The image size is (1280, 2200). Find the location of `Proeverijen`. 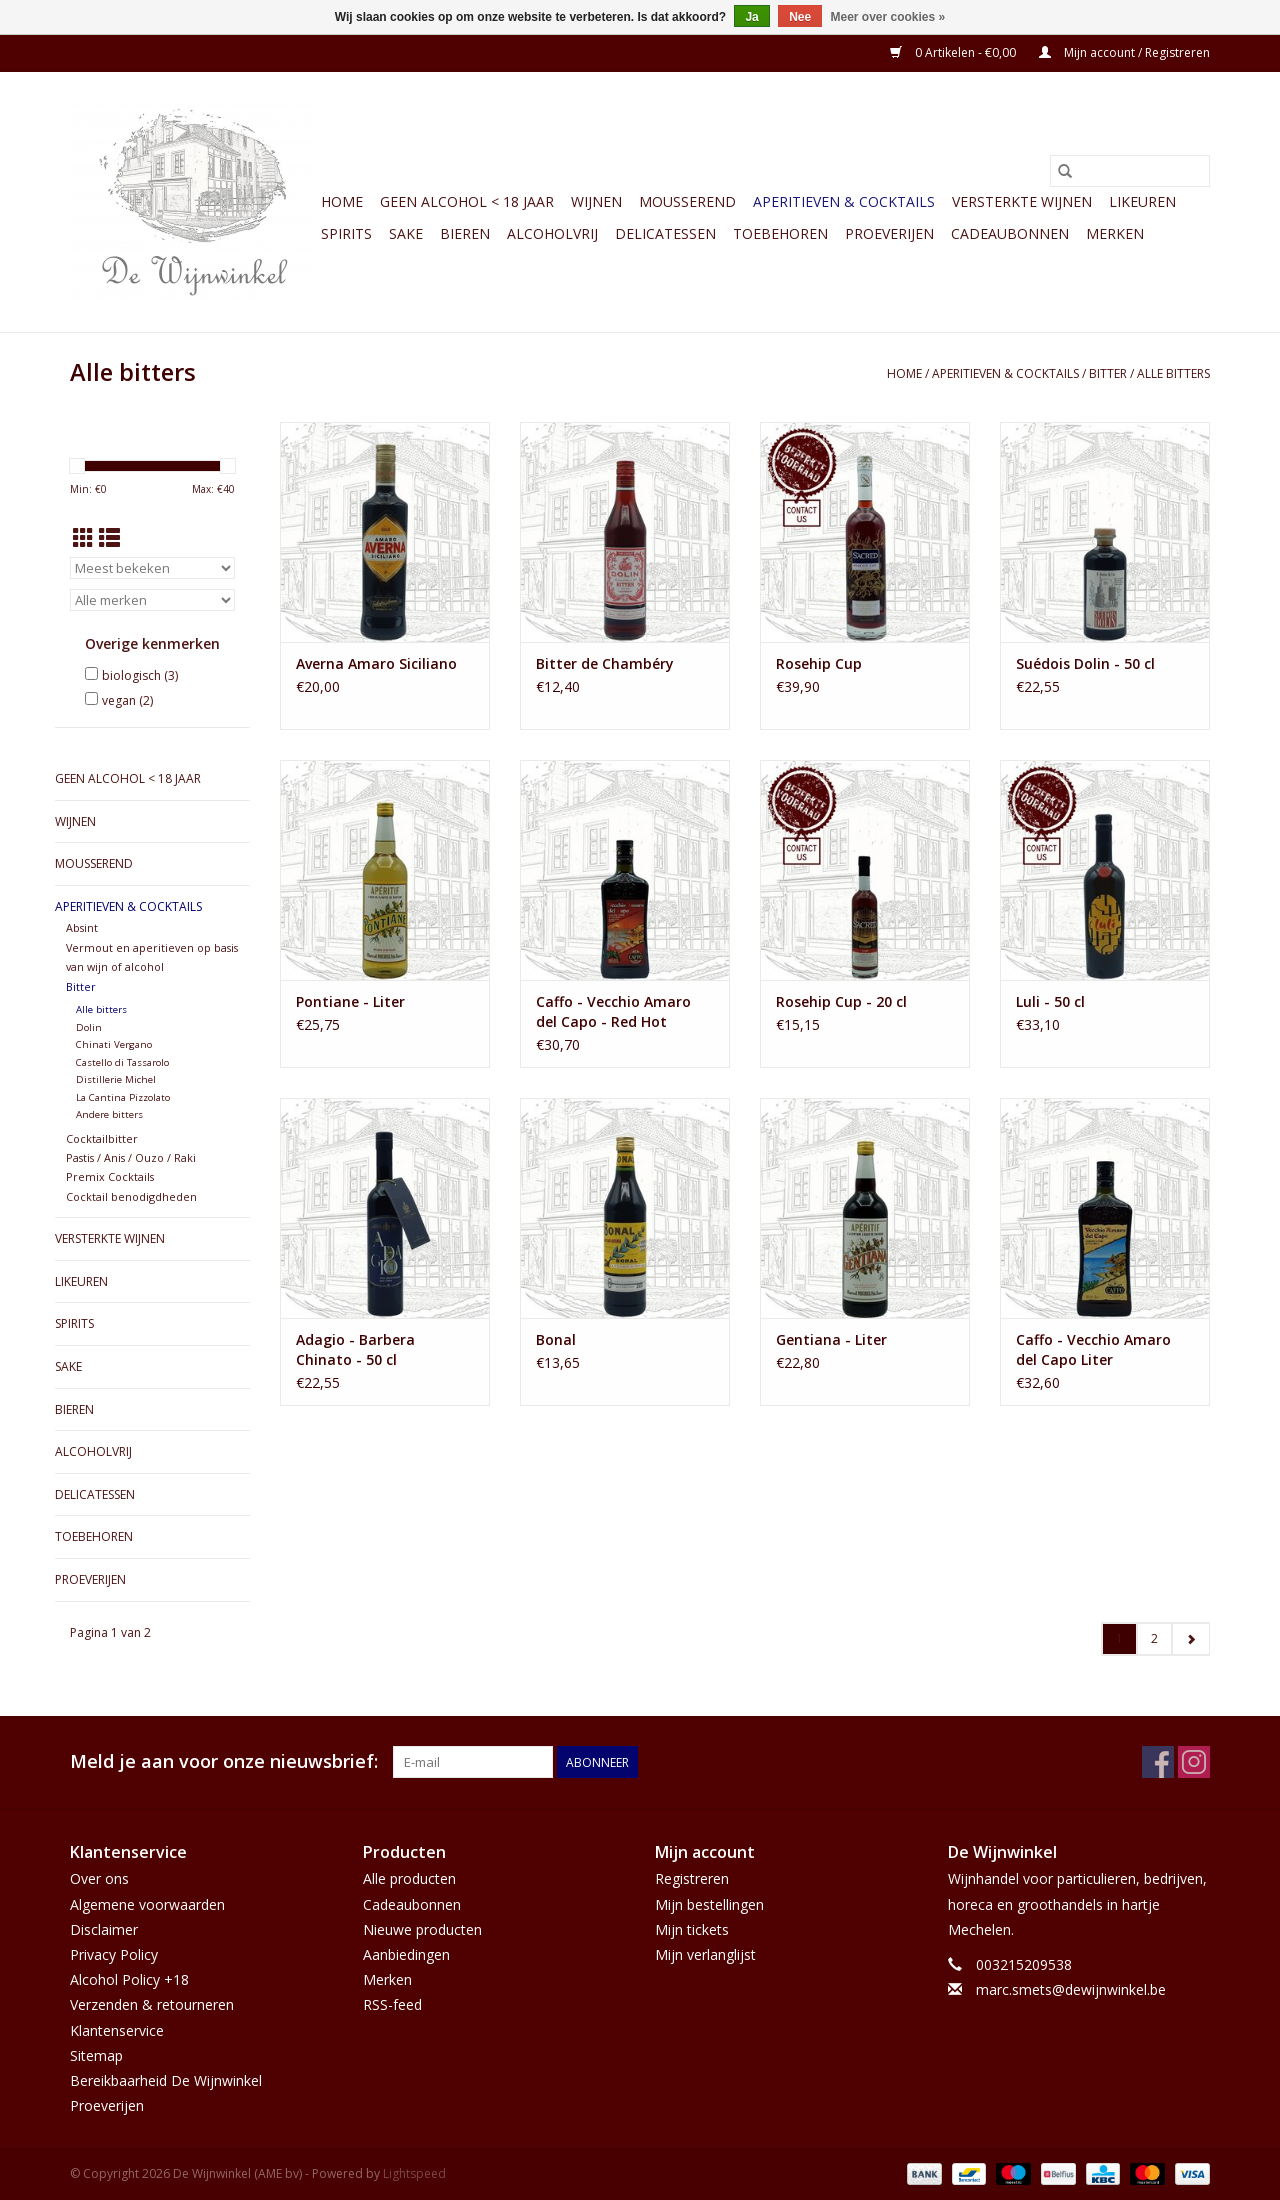

Proeverijen is located at coordinates (889, 233).